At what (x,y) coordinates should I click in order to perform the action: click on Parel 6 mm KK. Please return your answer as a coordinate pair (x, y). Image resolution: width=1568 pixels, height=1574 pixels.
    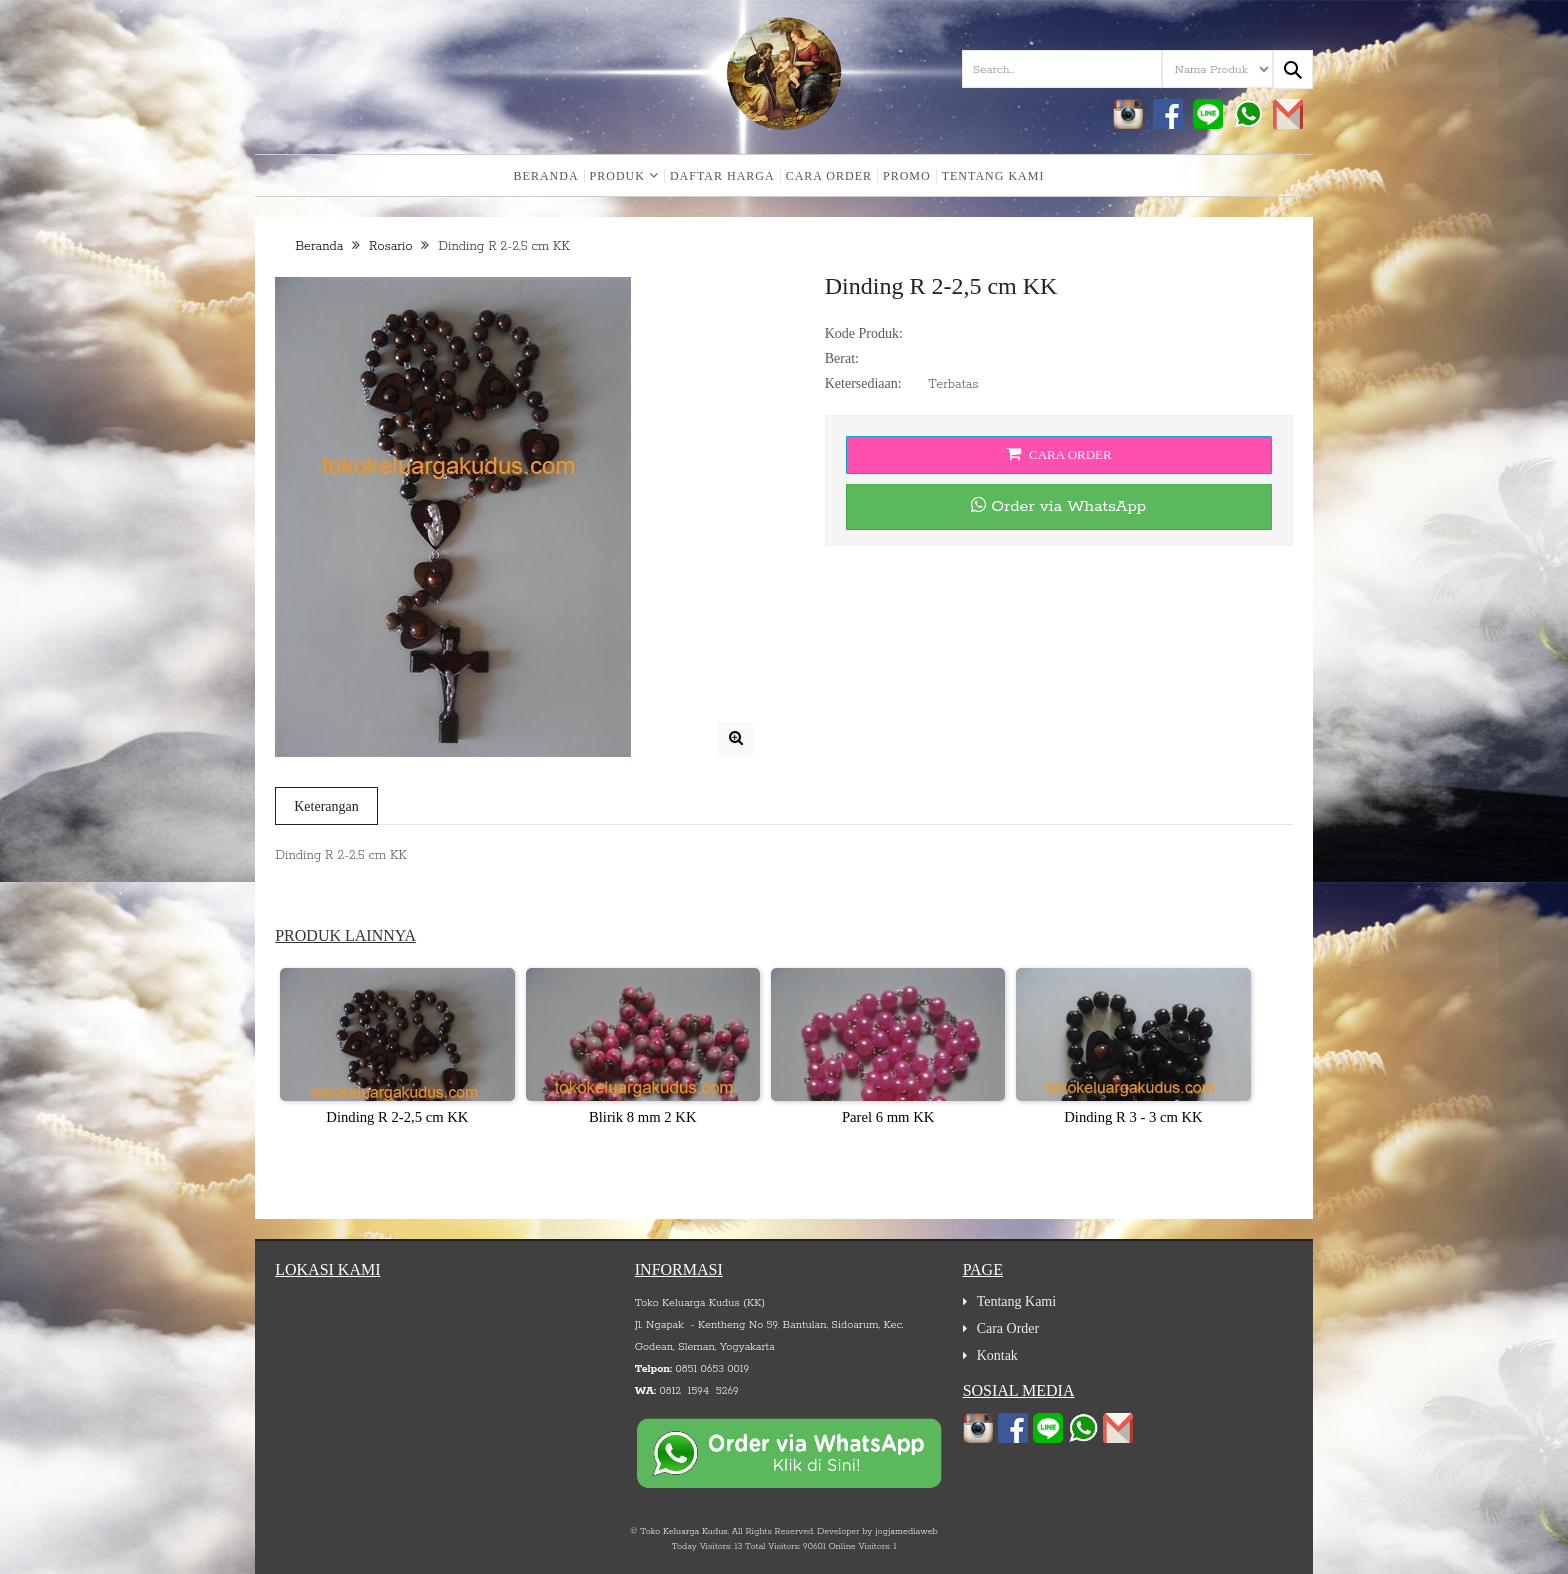
    Looking at the image, I should click on (888, 1117).